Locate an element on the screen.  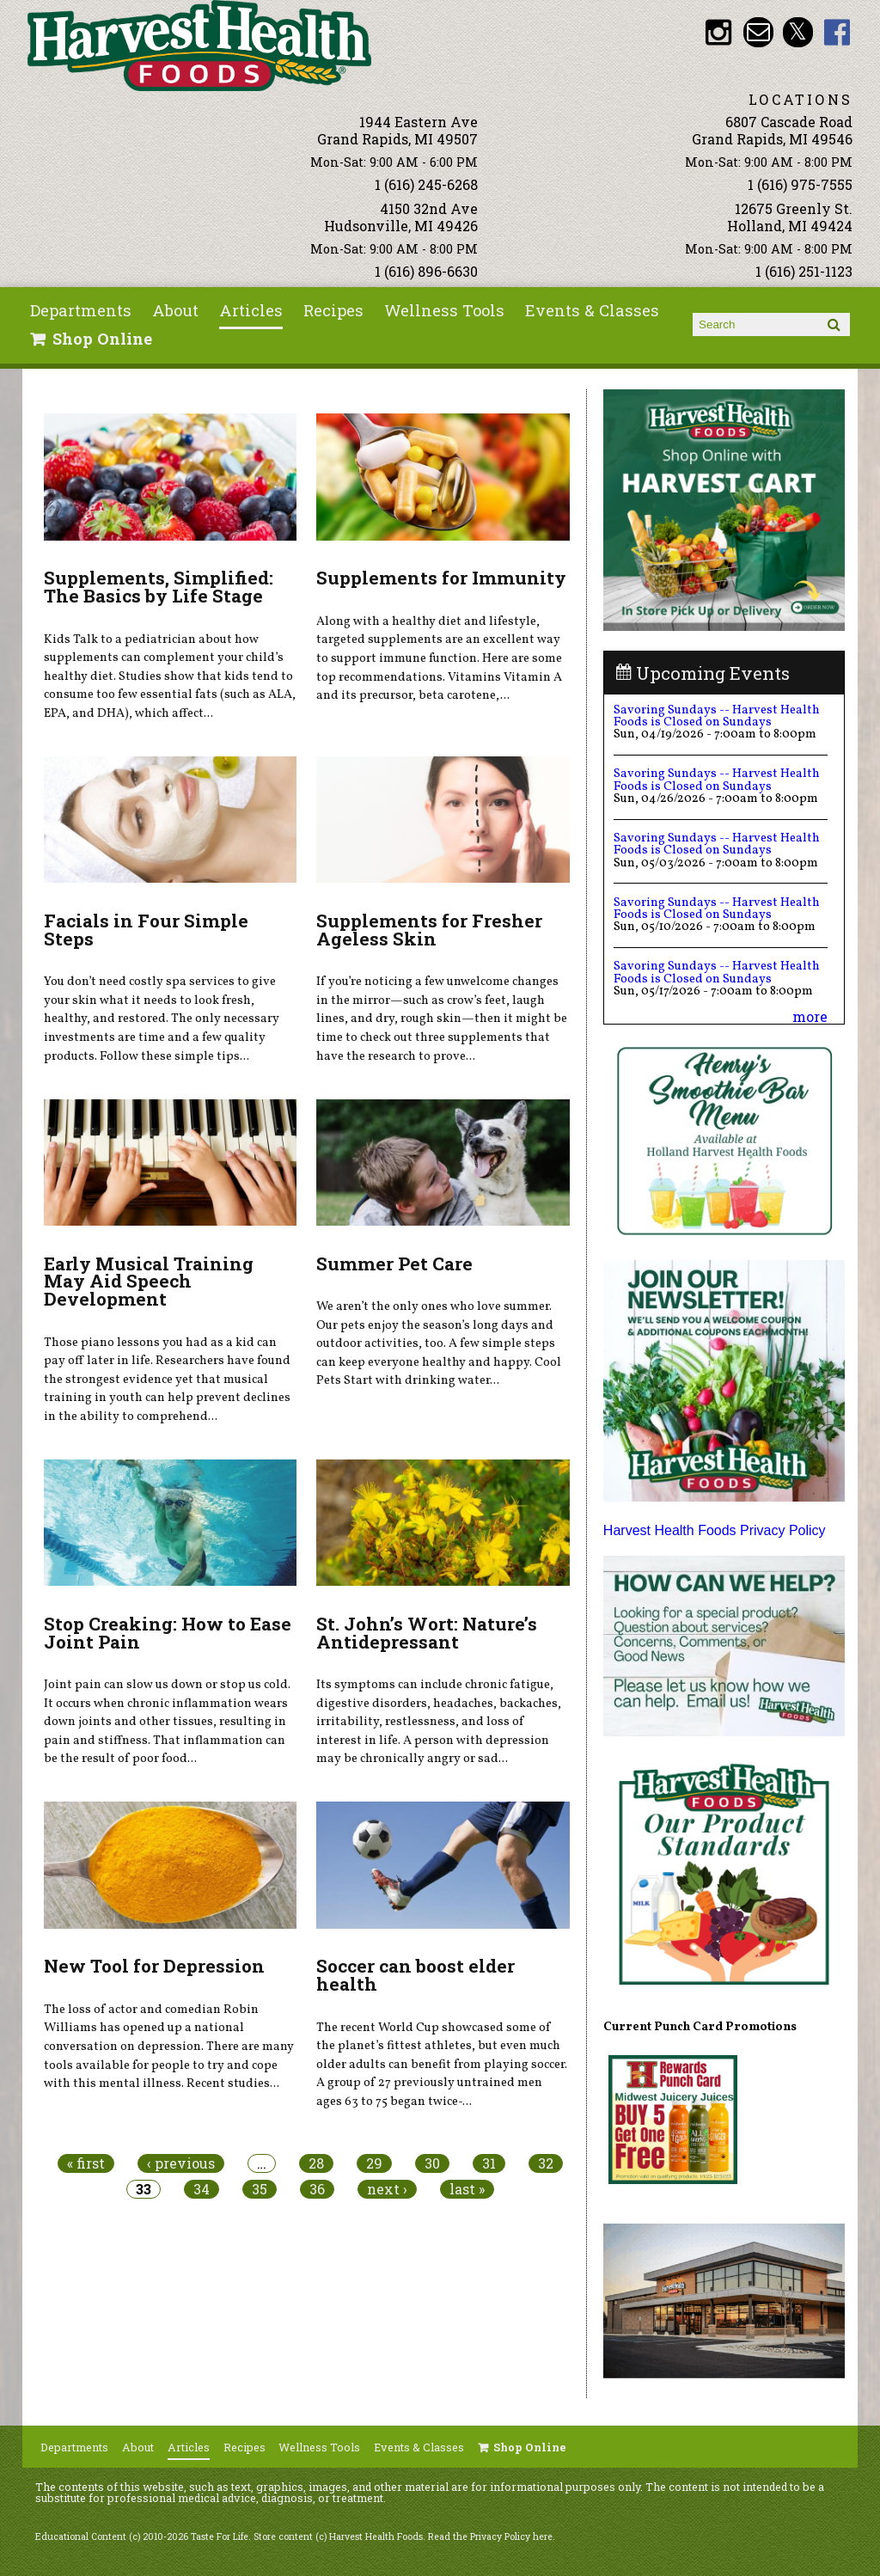
HHF Twitter is located at coordinates (798, 32).